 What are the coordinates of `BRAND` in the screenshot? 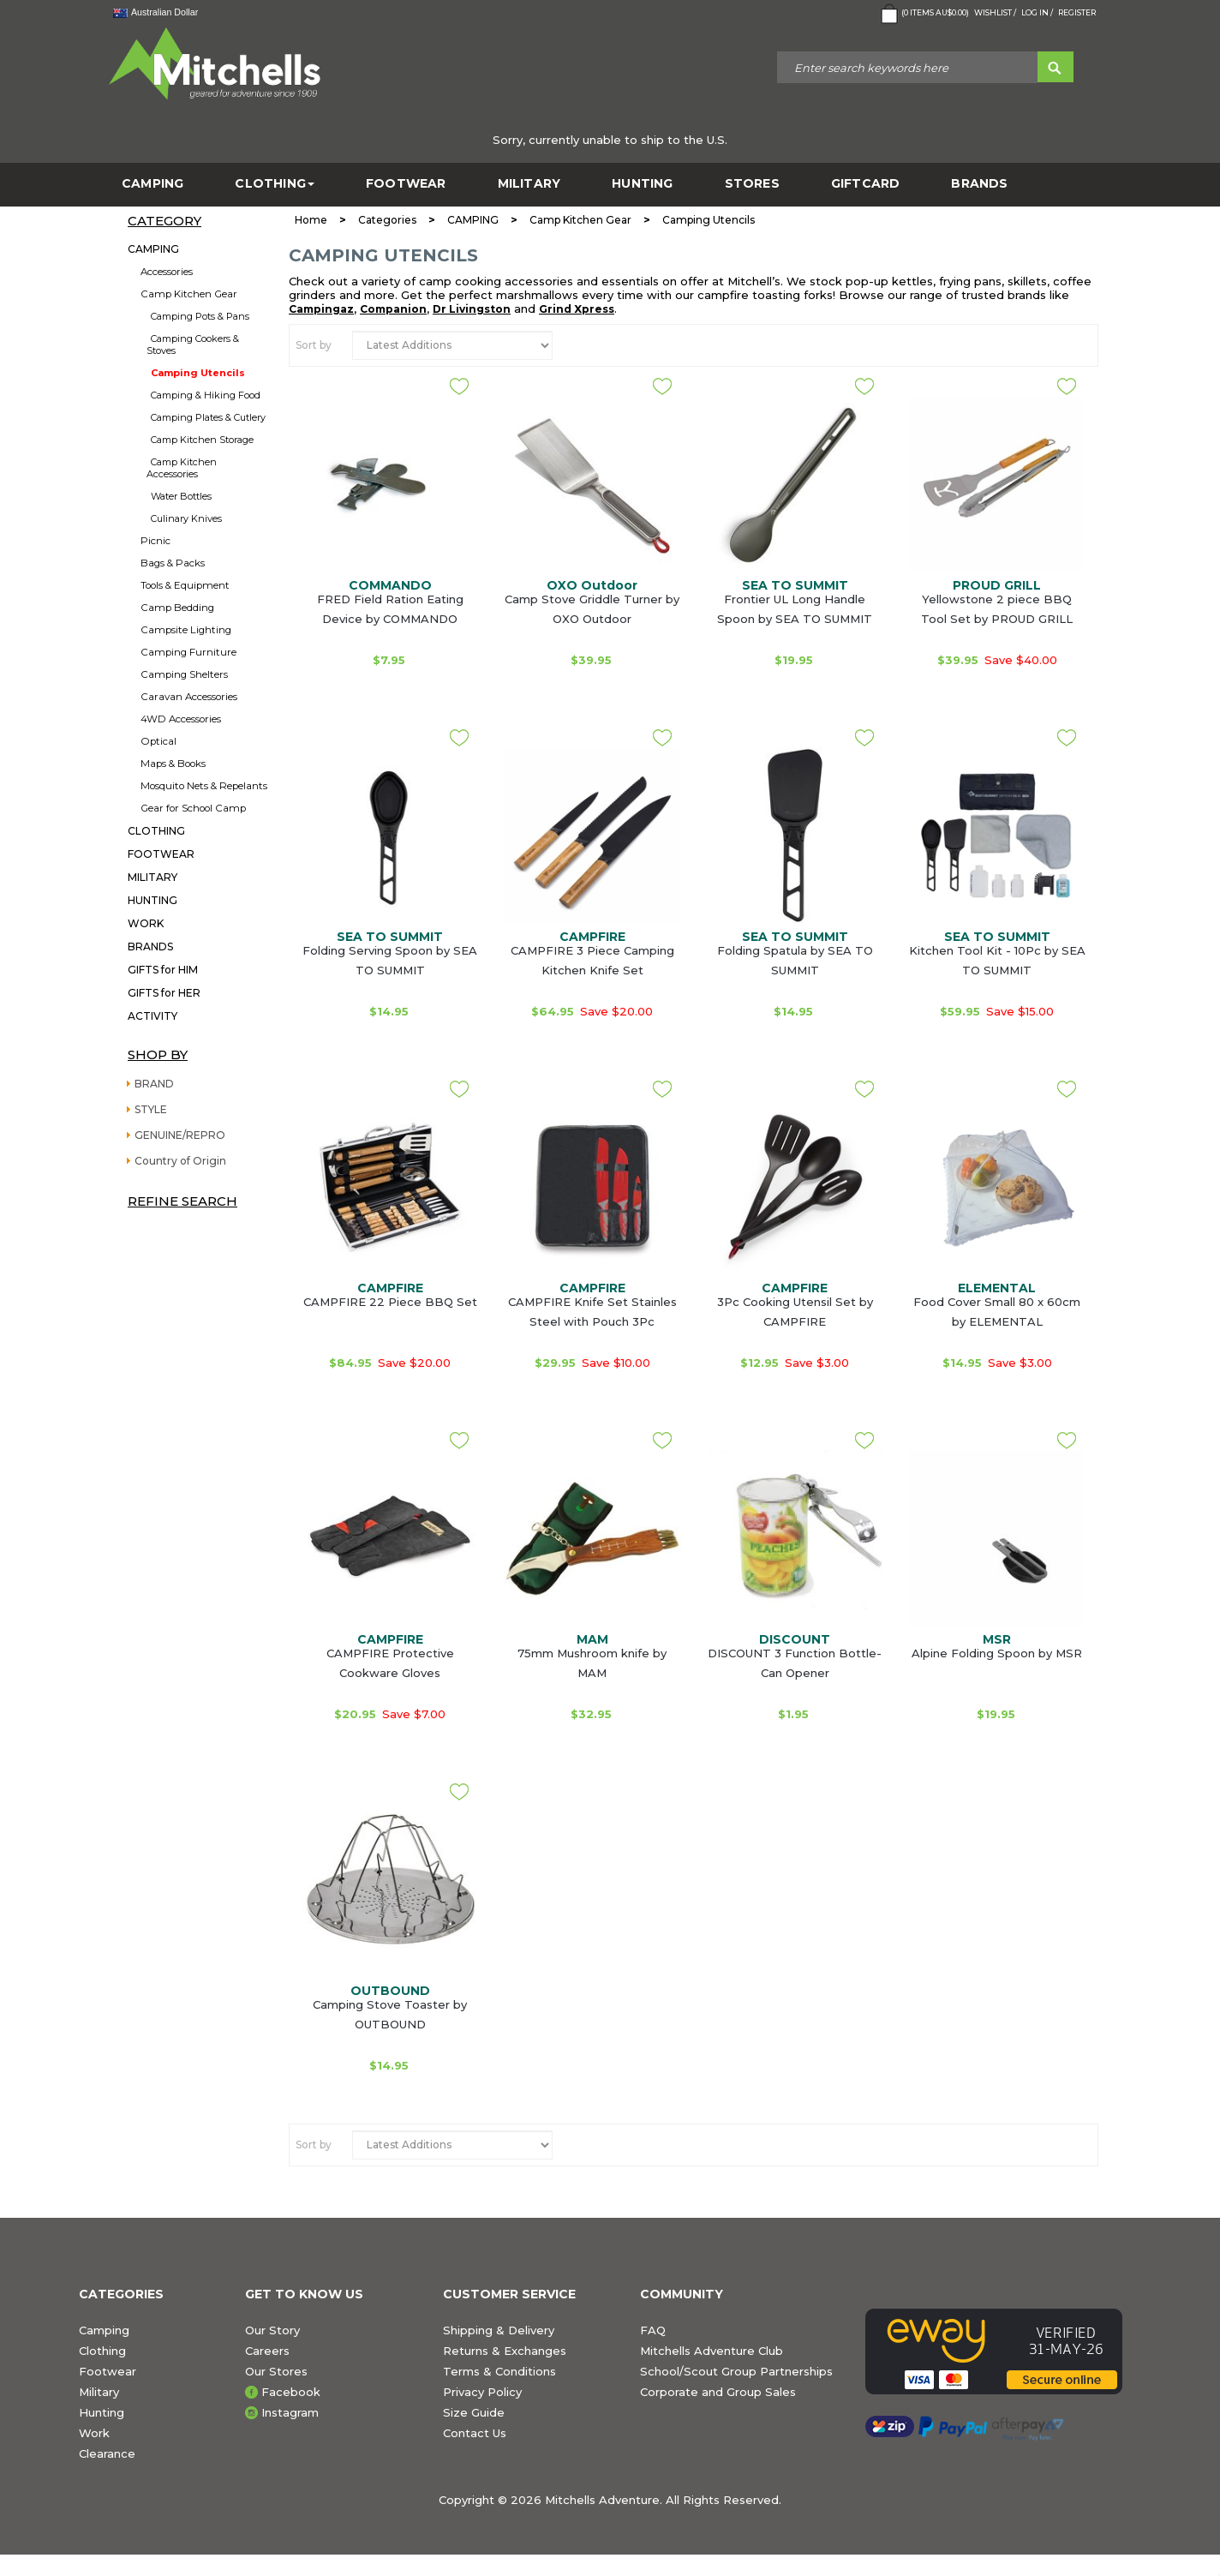 It's located at (154, 1083).